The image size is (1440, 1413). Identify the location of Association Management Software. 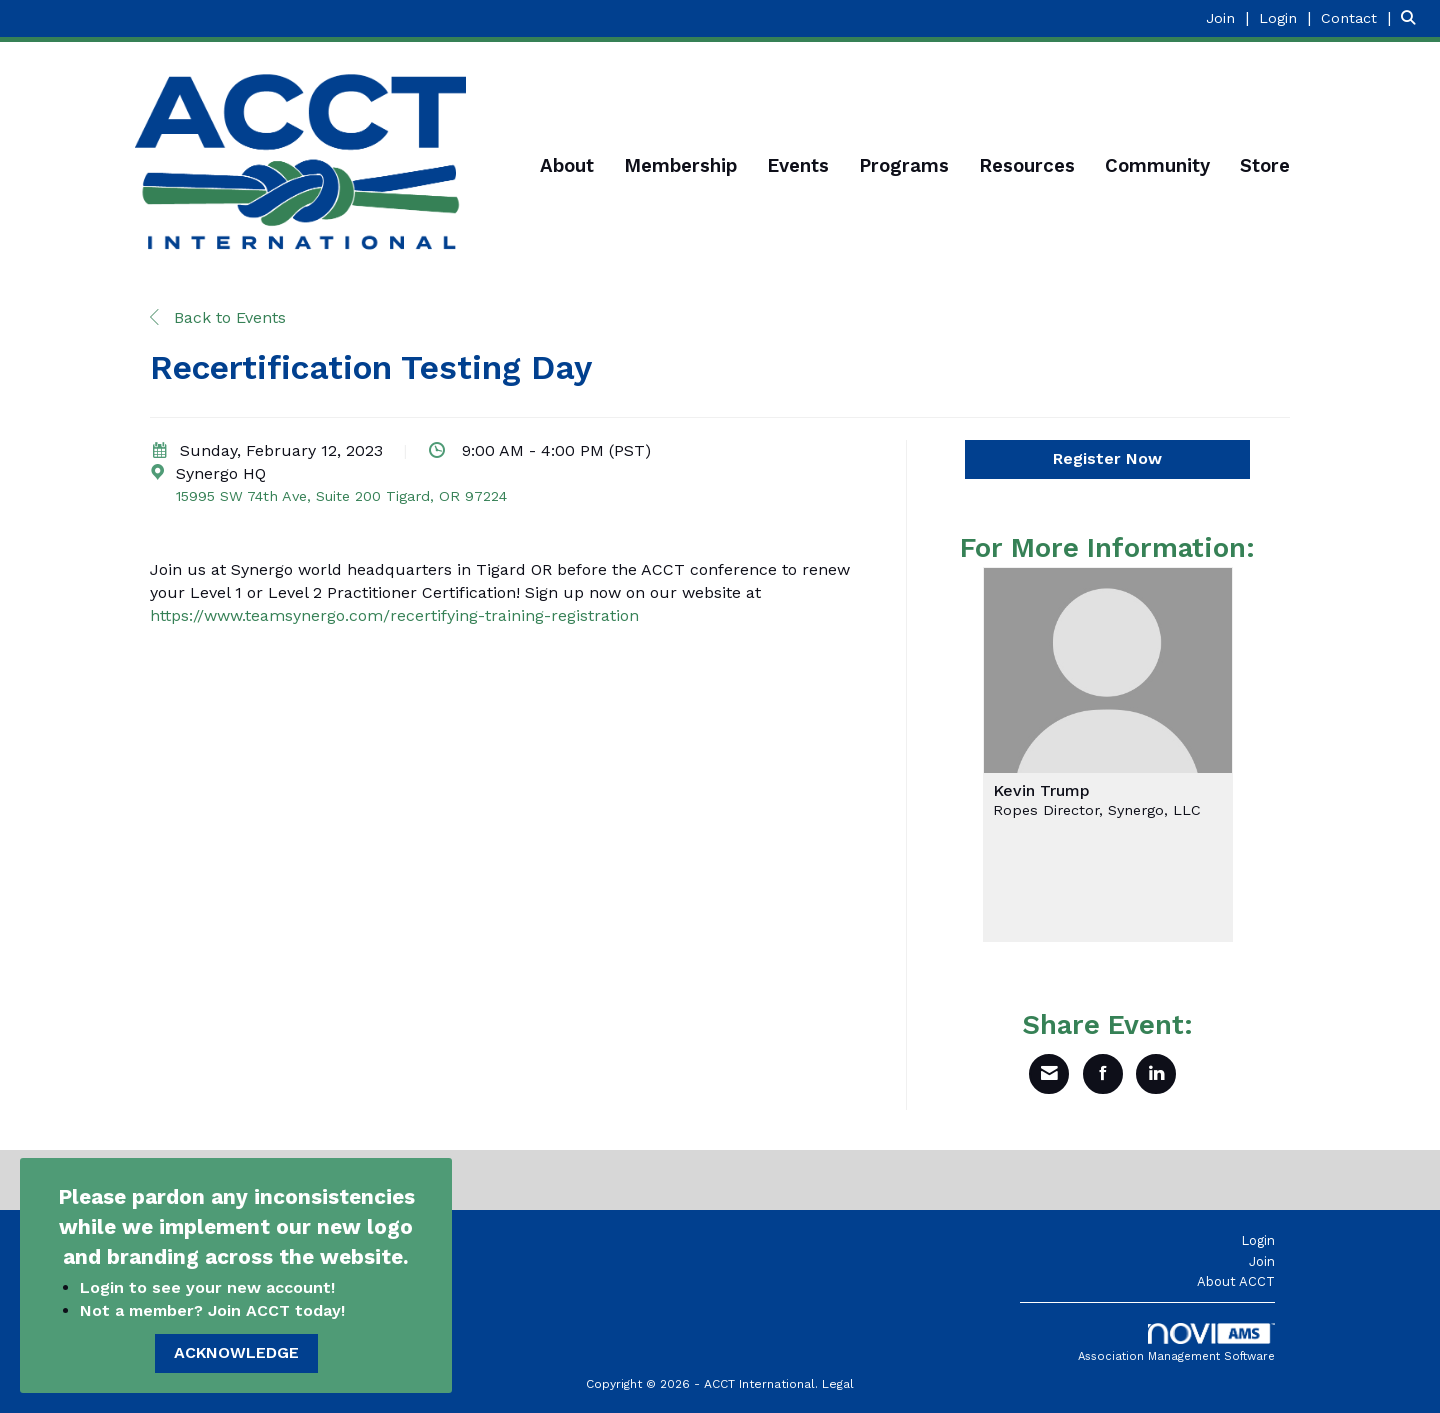
(1176, 1343).